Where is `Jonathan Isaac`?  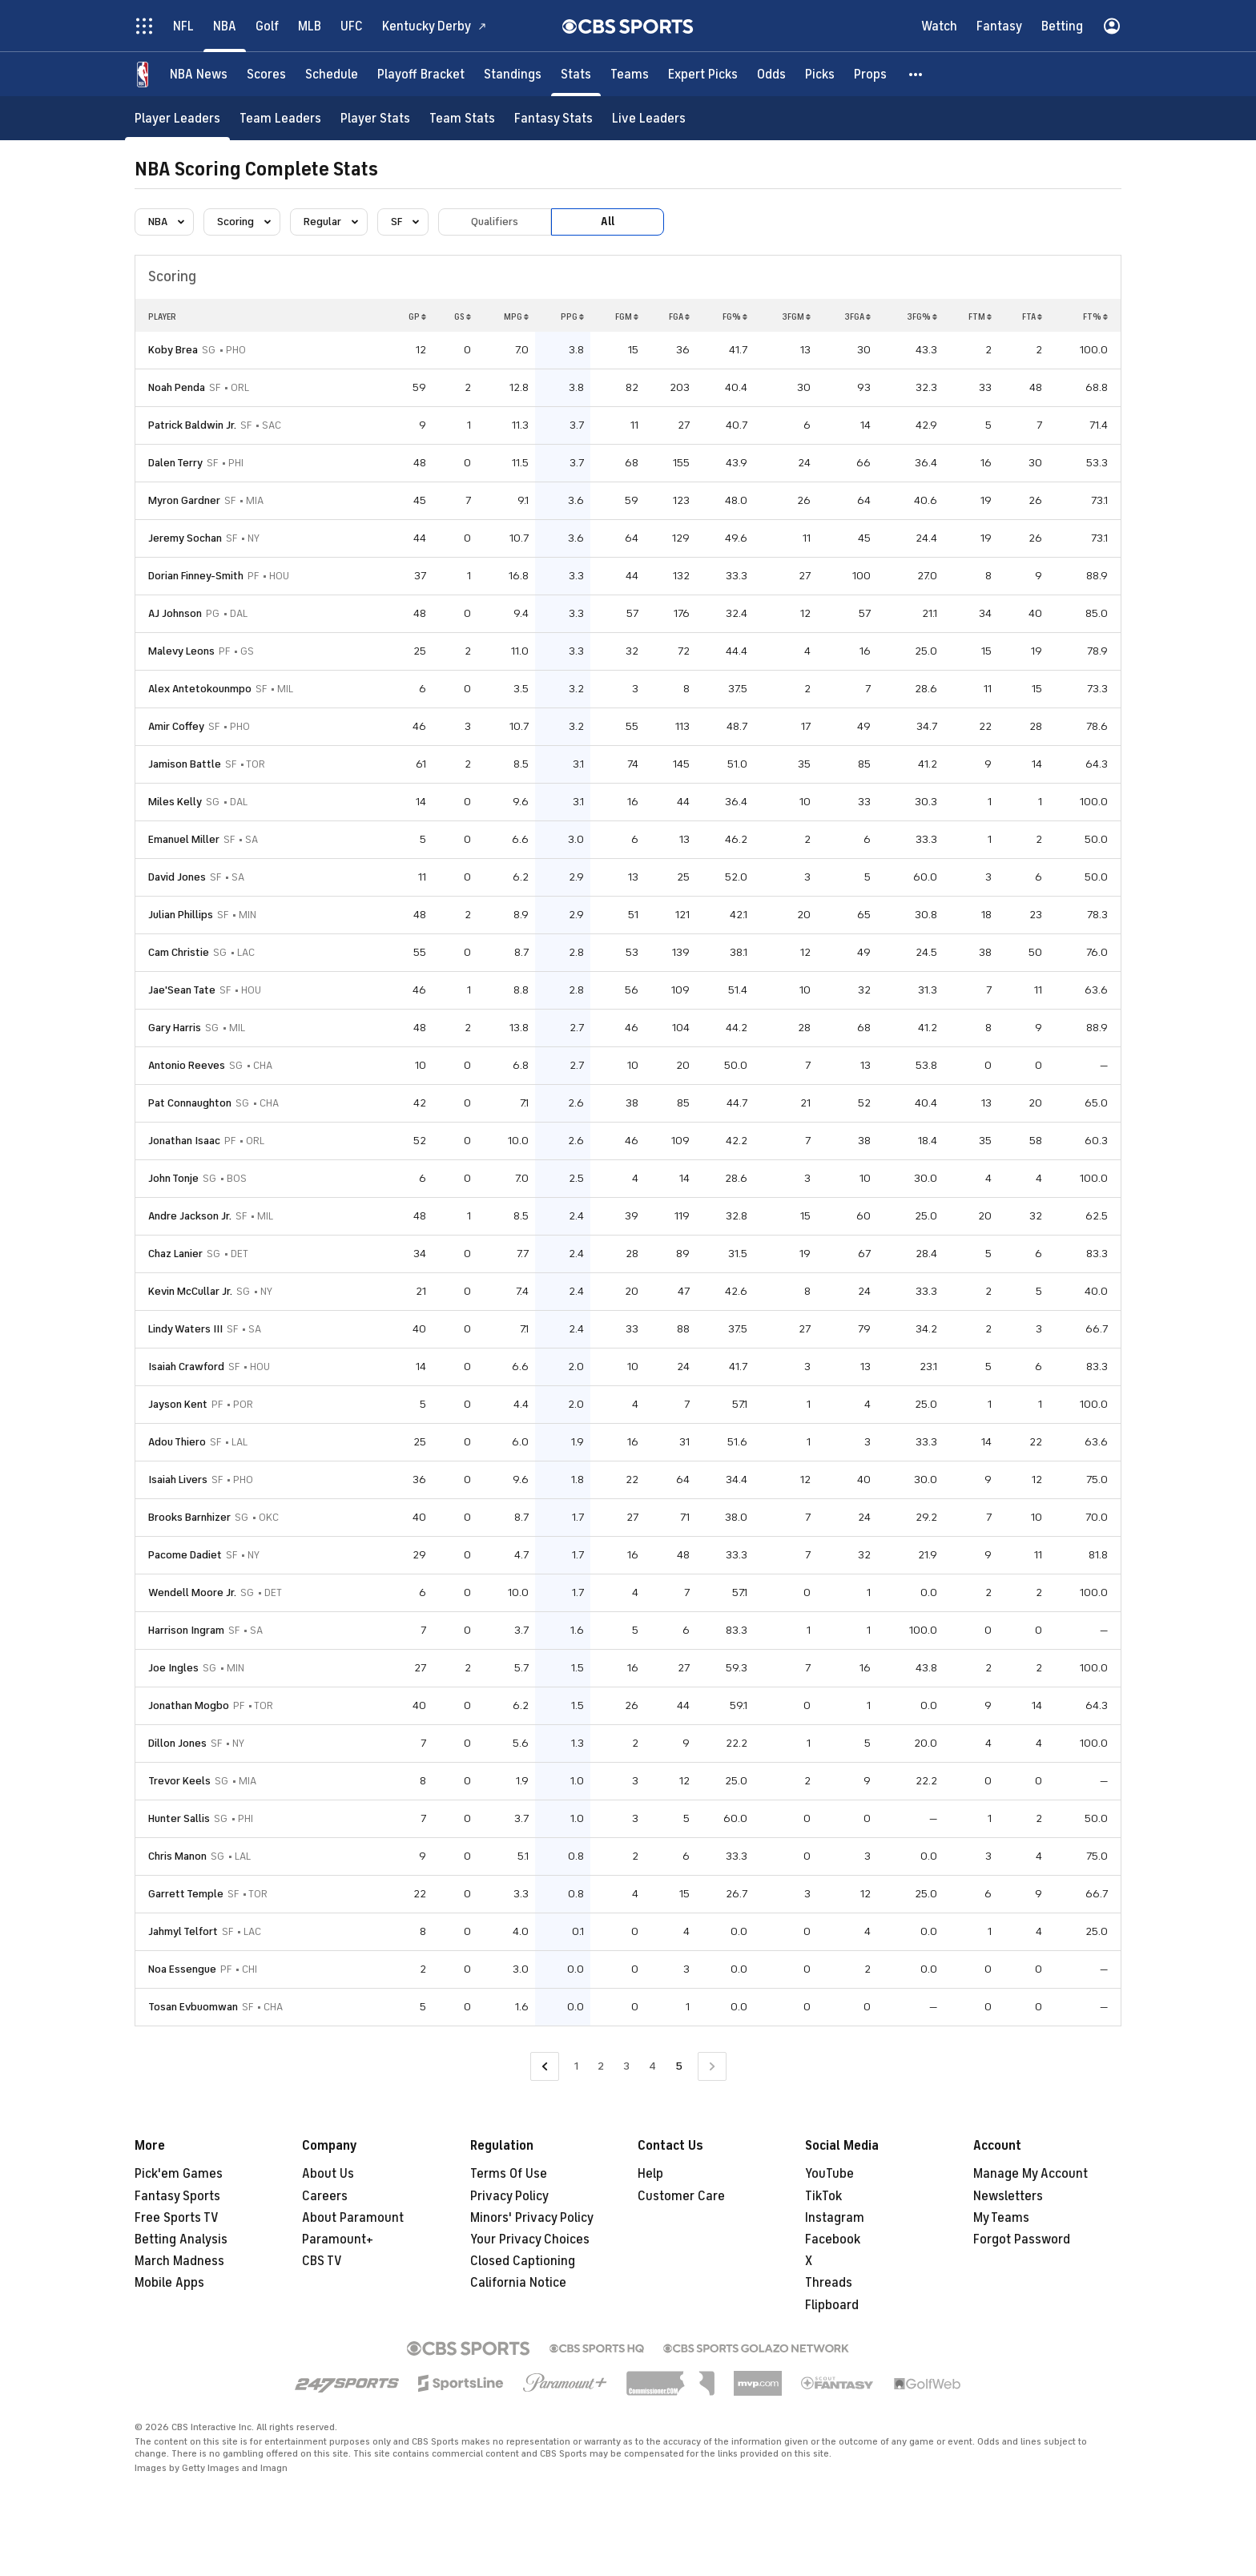 Jonathan Isaac is located at coordinates (184, 1140).